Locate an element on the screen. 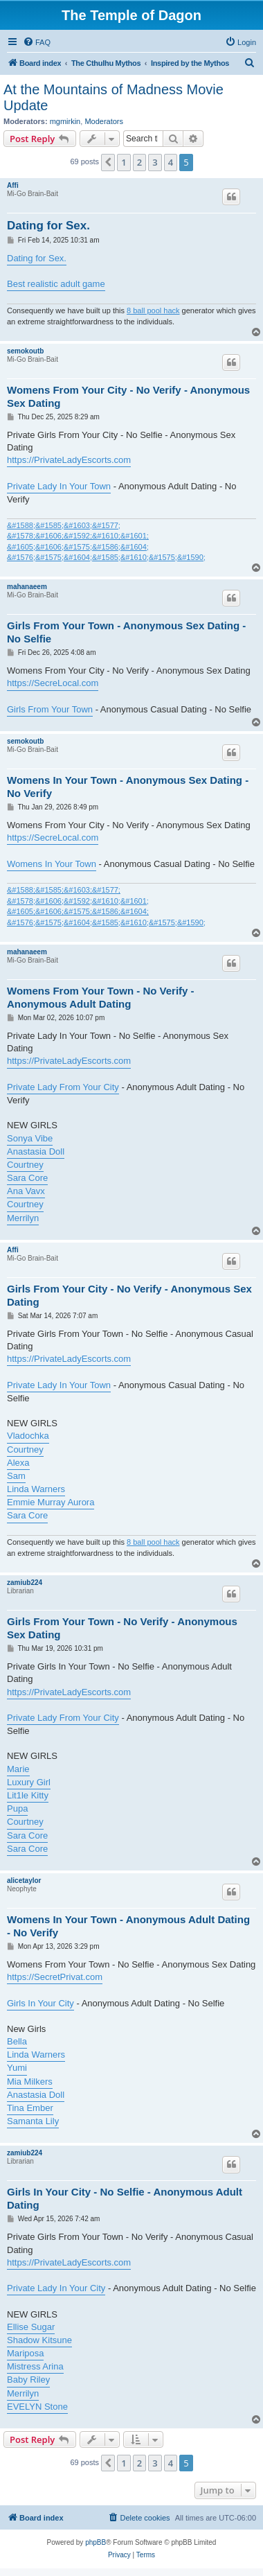 The height and width of the screenshot is (2576, 263). Private Lady In Your City is located at coordinates (56, 2288).